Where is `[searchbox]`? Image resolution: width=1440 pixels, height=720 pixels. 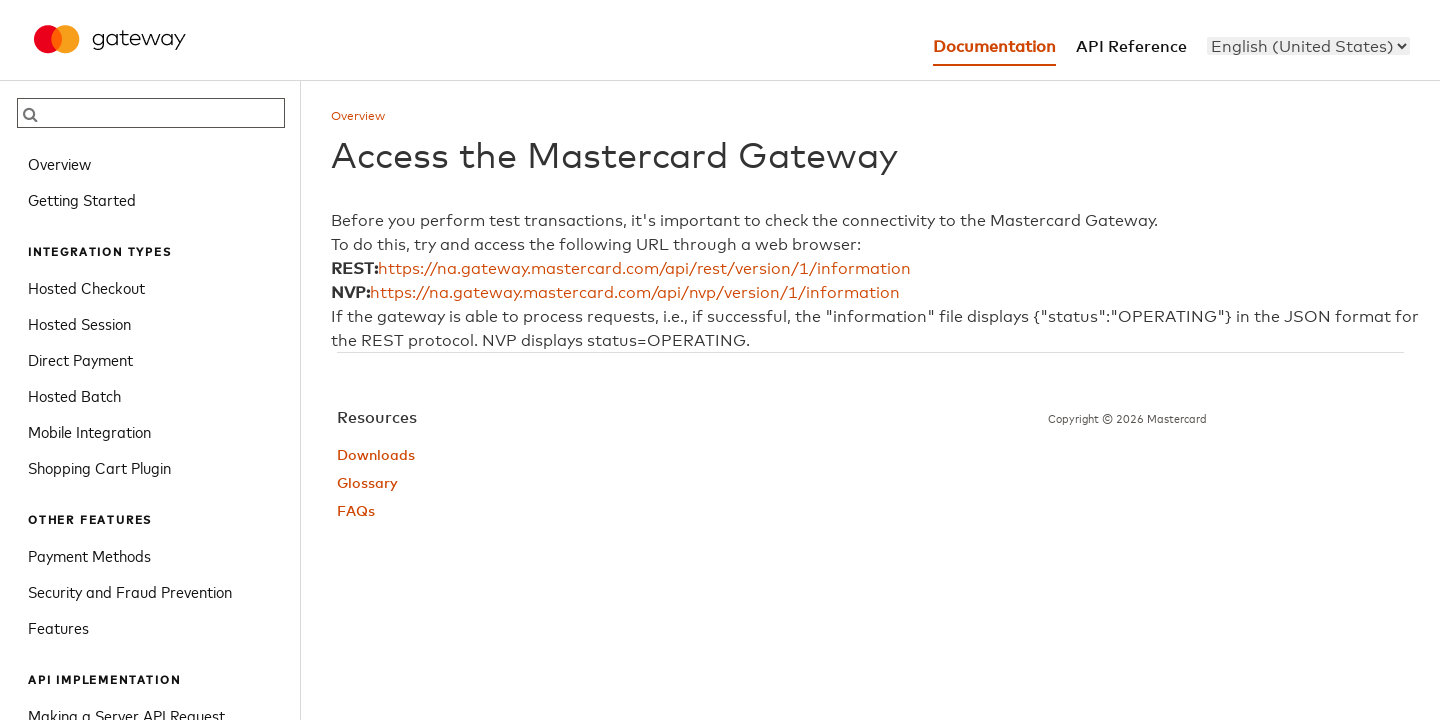 [searchbox] is located at coordinates (151, 113).